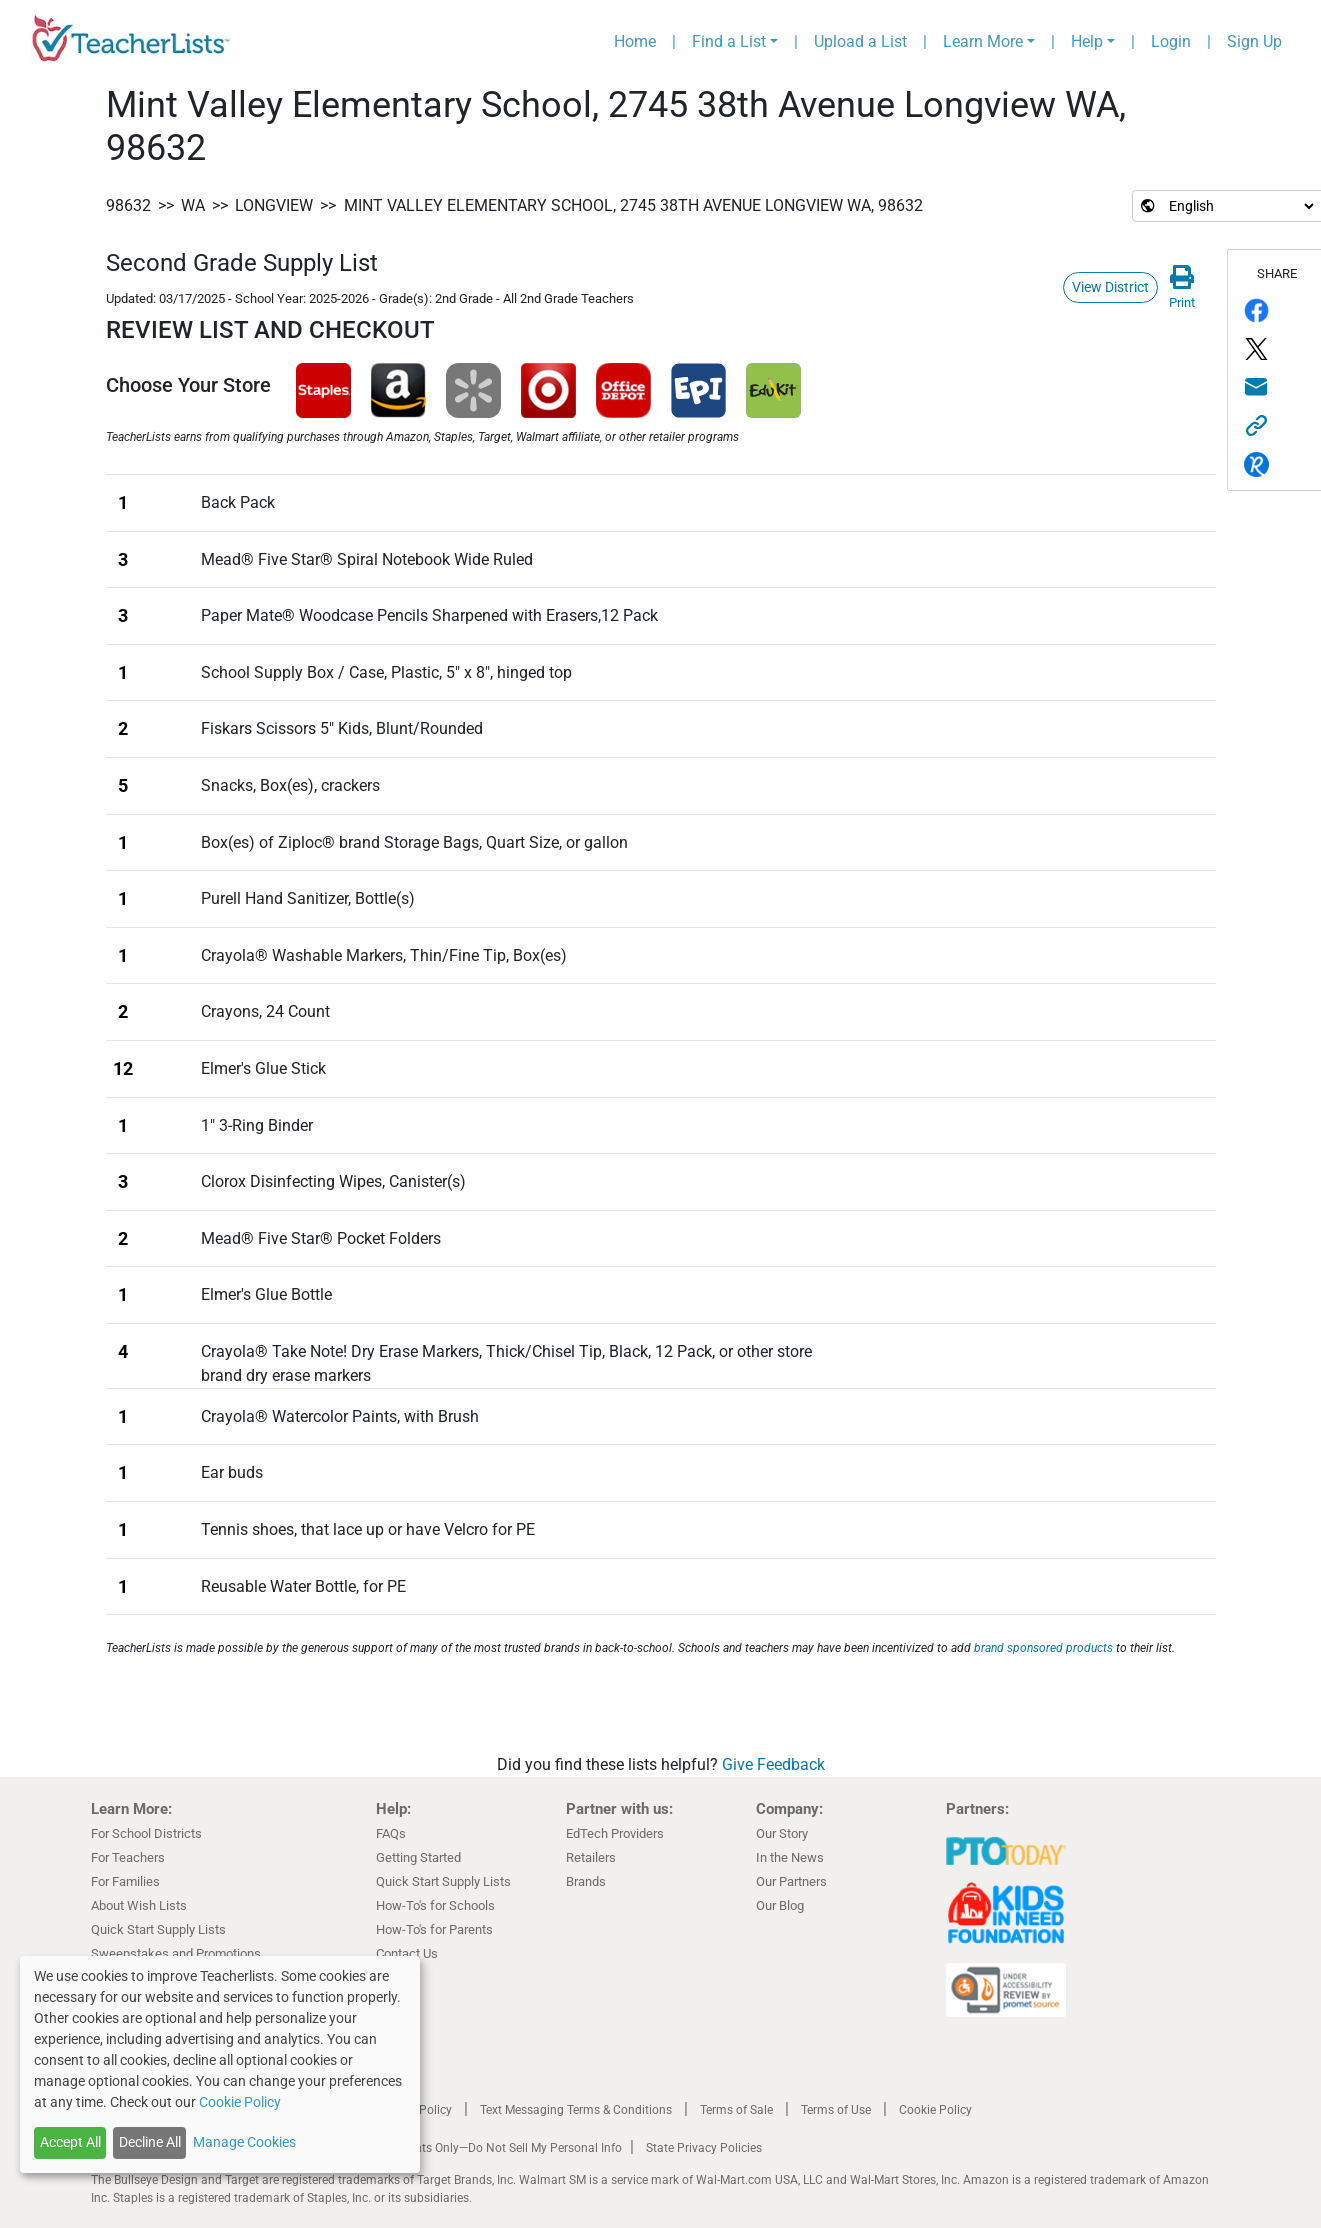  What do you see at coordinates (434, 1929) in the screenshot?
I see `How-To's for Parents` at bounding box center [434, 1929].